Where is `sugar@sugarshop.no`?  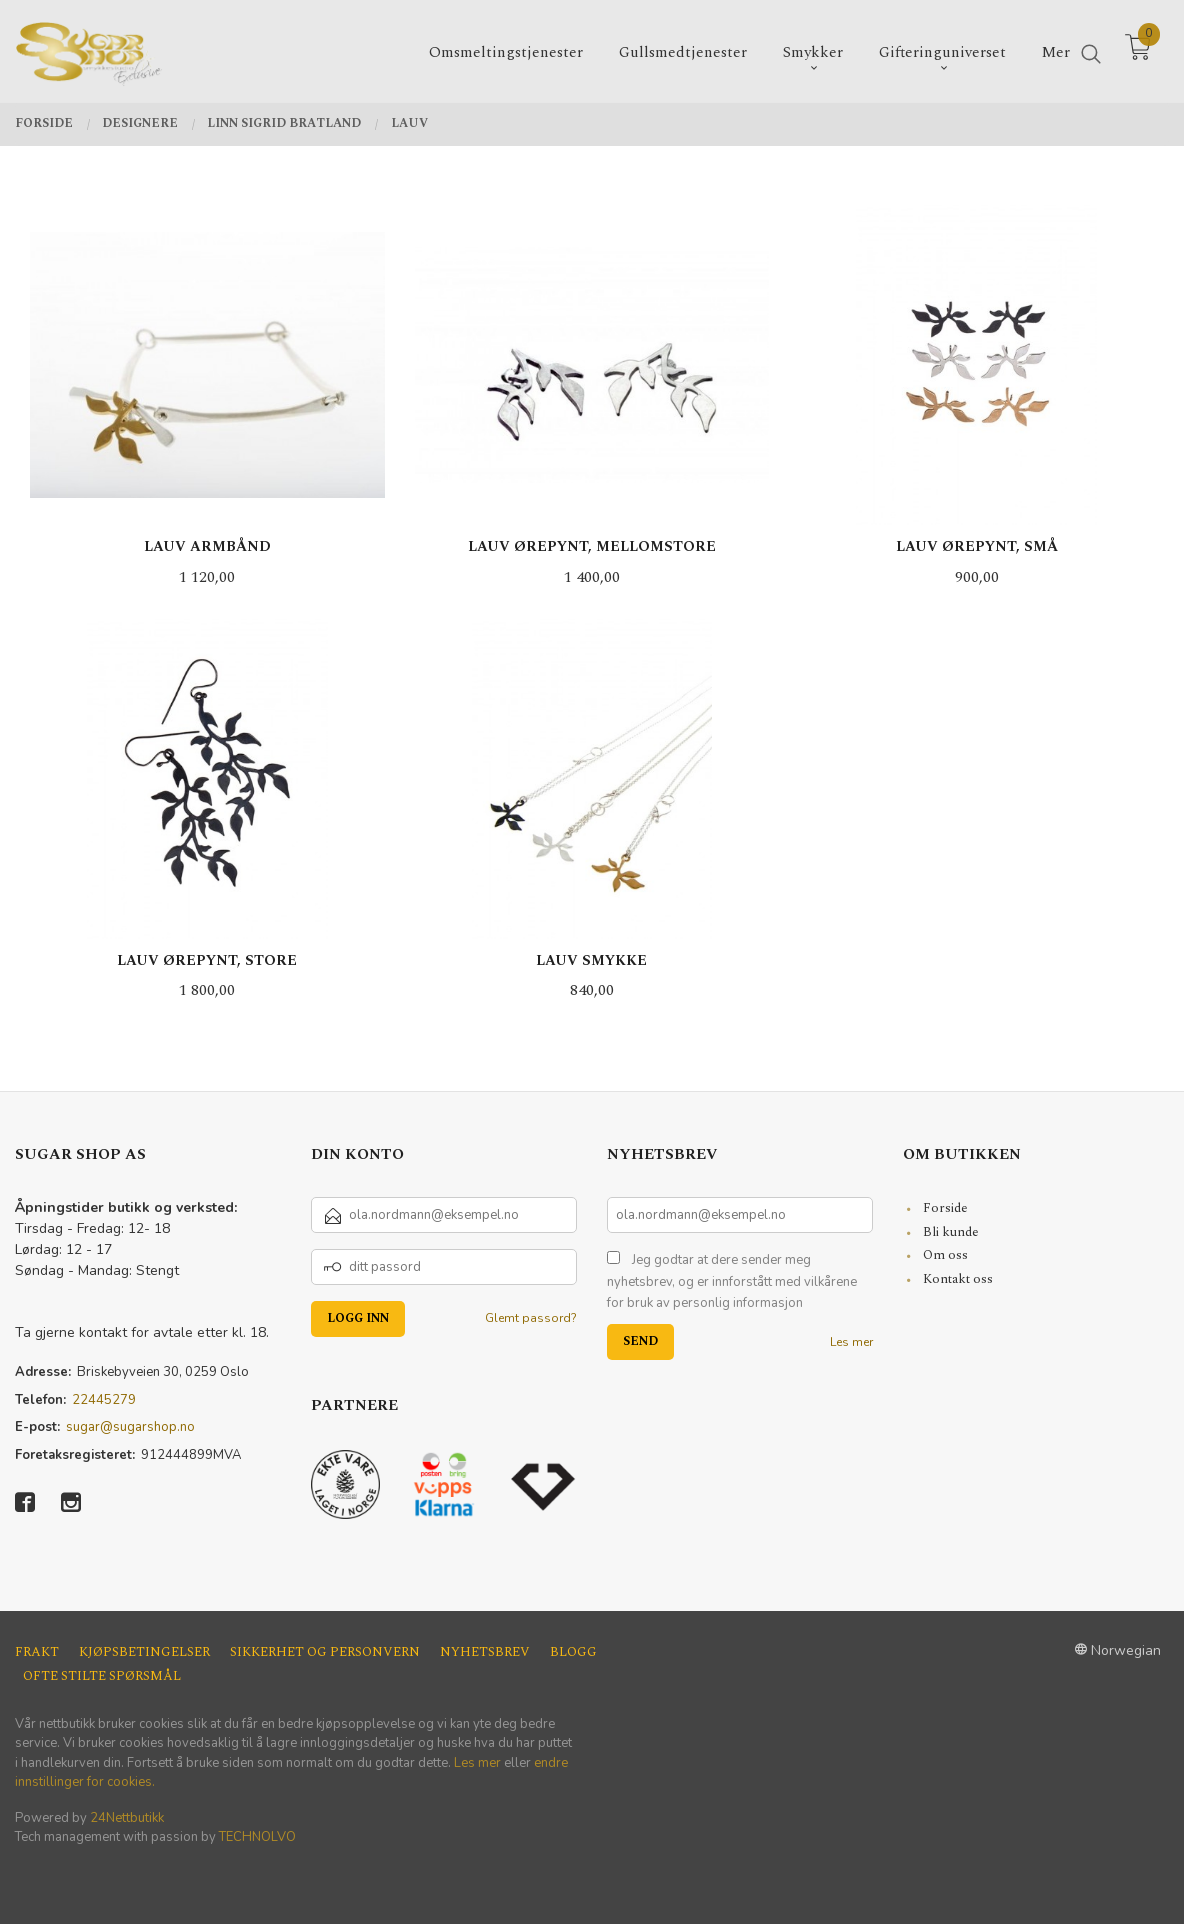 sugar@sugarshop.no is located at coordinates (130, 1427).